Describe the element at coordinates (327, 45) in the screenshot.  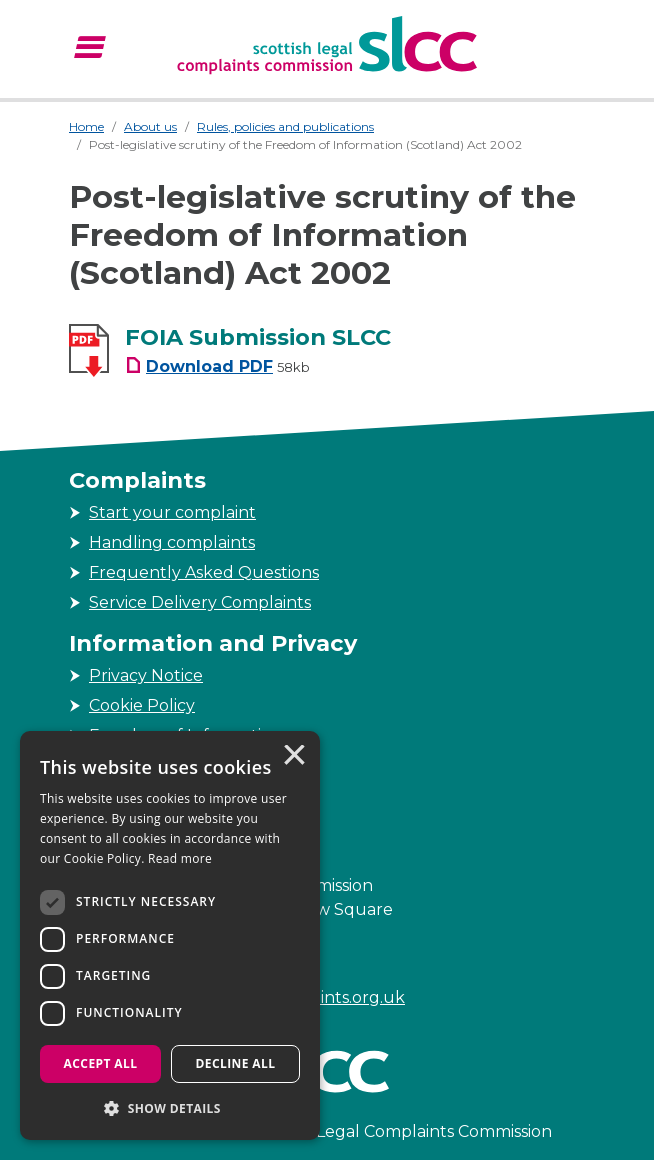
I see `[Scottish Legal Complaints Commission]` at that location.